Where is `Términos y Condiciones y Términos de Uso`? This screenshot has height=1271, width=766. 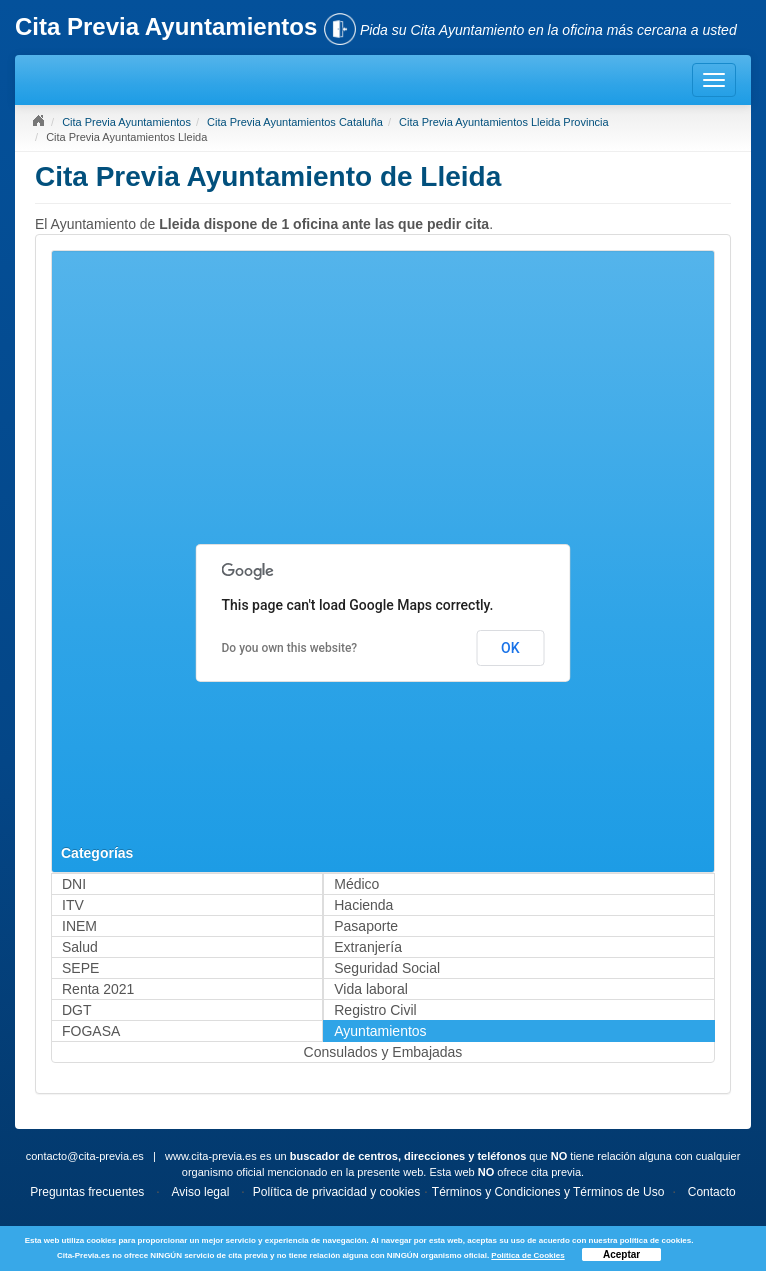
Términos y Condiciones y Términos de Uso is located at coordinates (548, 1192).